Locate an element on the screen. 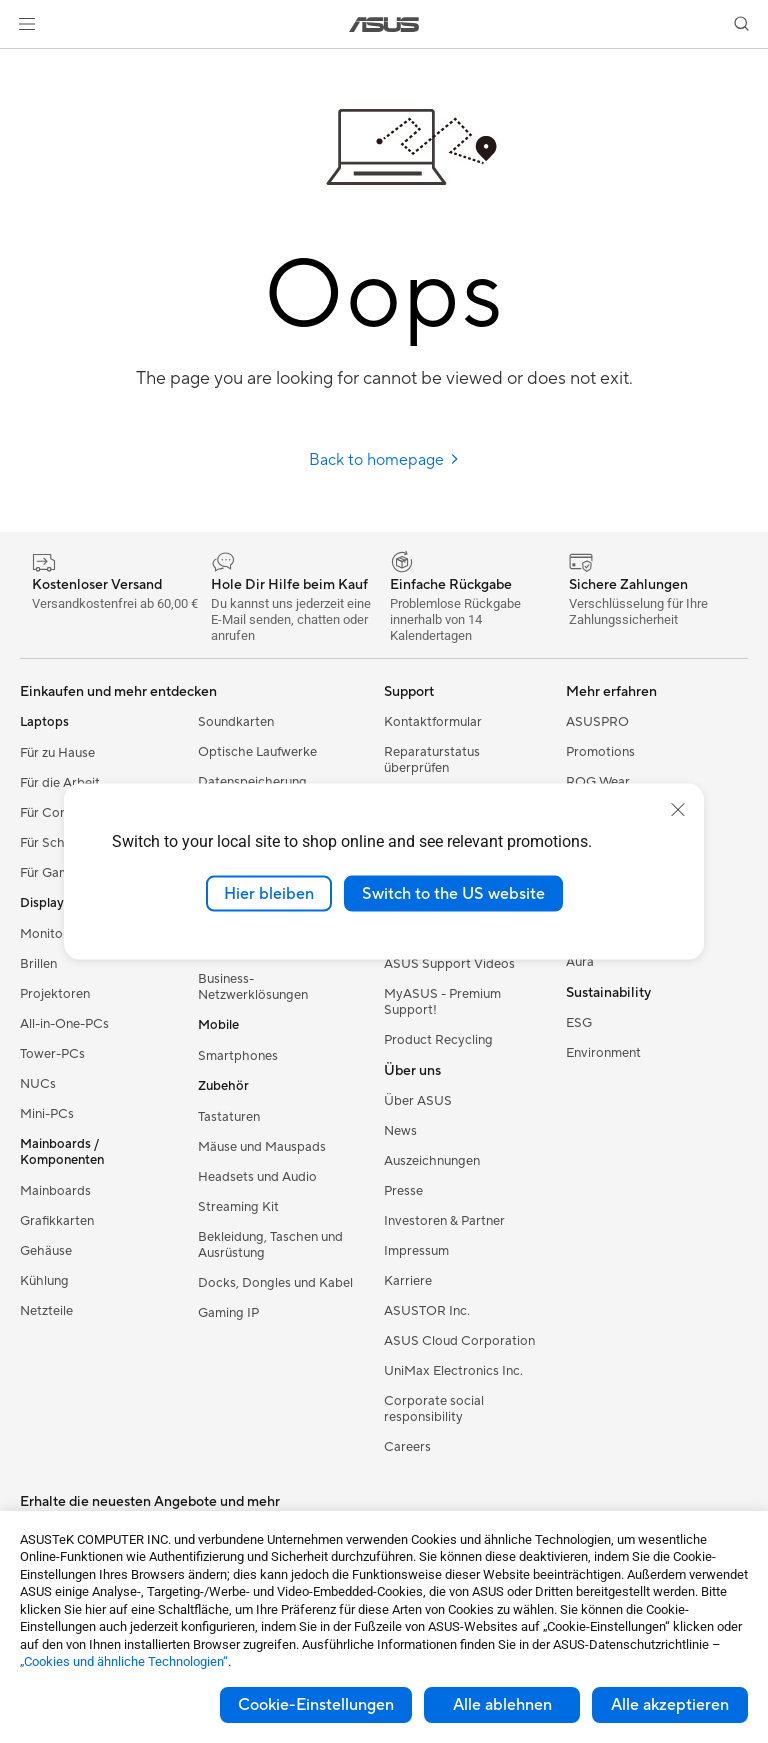  Grafikkarten is located at coordinates (57, 1221).